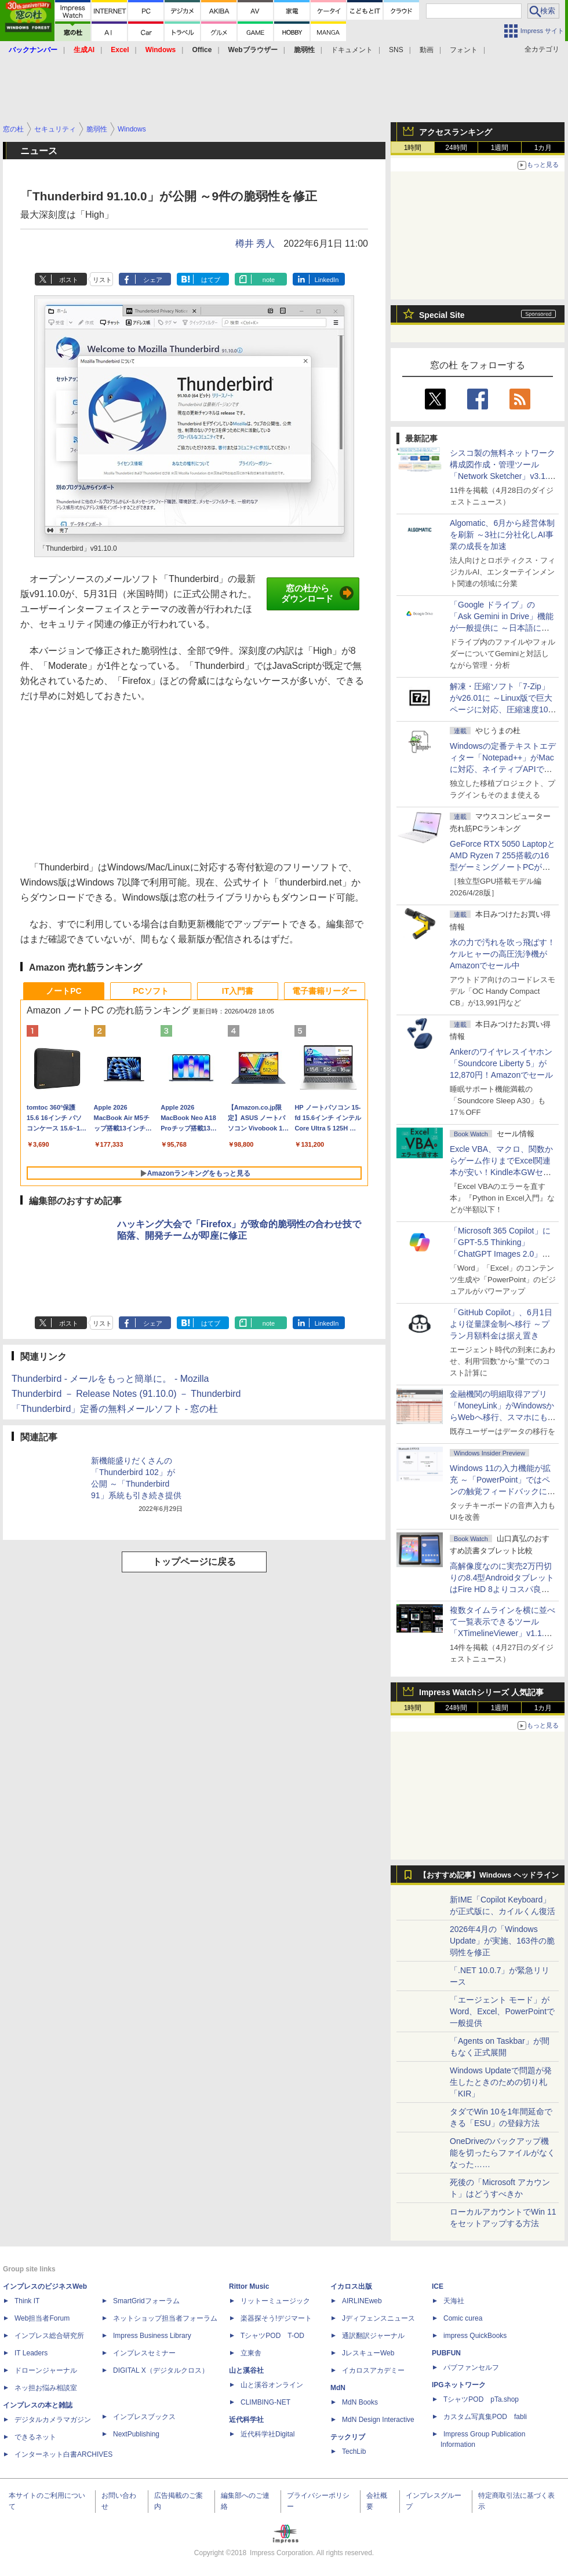 The image size is (568, 2576). Describe the element at coordinates (194, 1562) in the screenshot. I see `トップページに戻る` at that location.